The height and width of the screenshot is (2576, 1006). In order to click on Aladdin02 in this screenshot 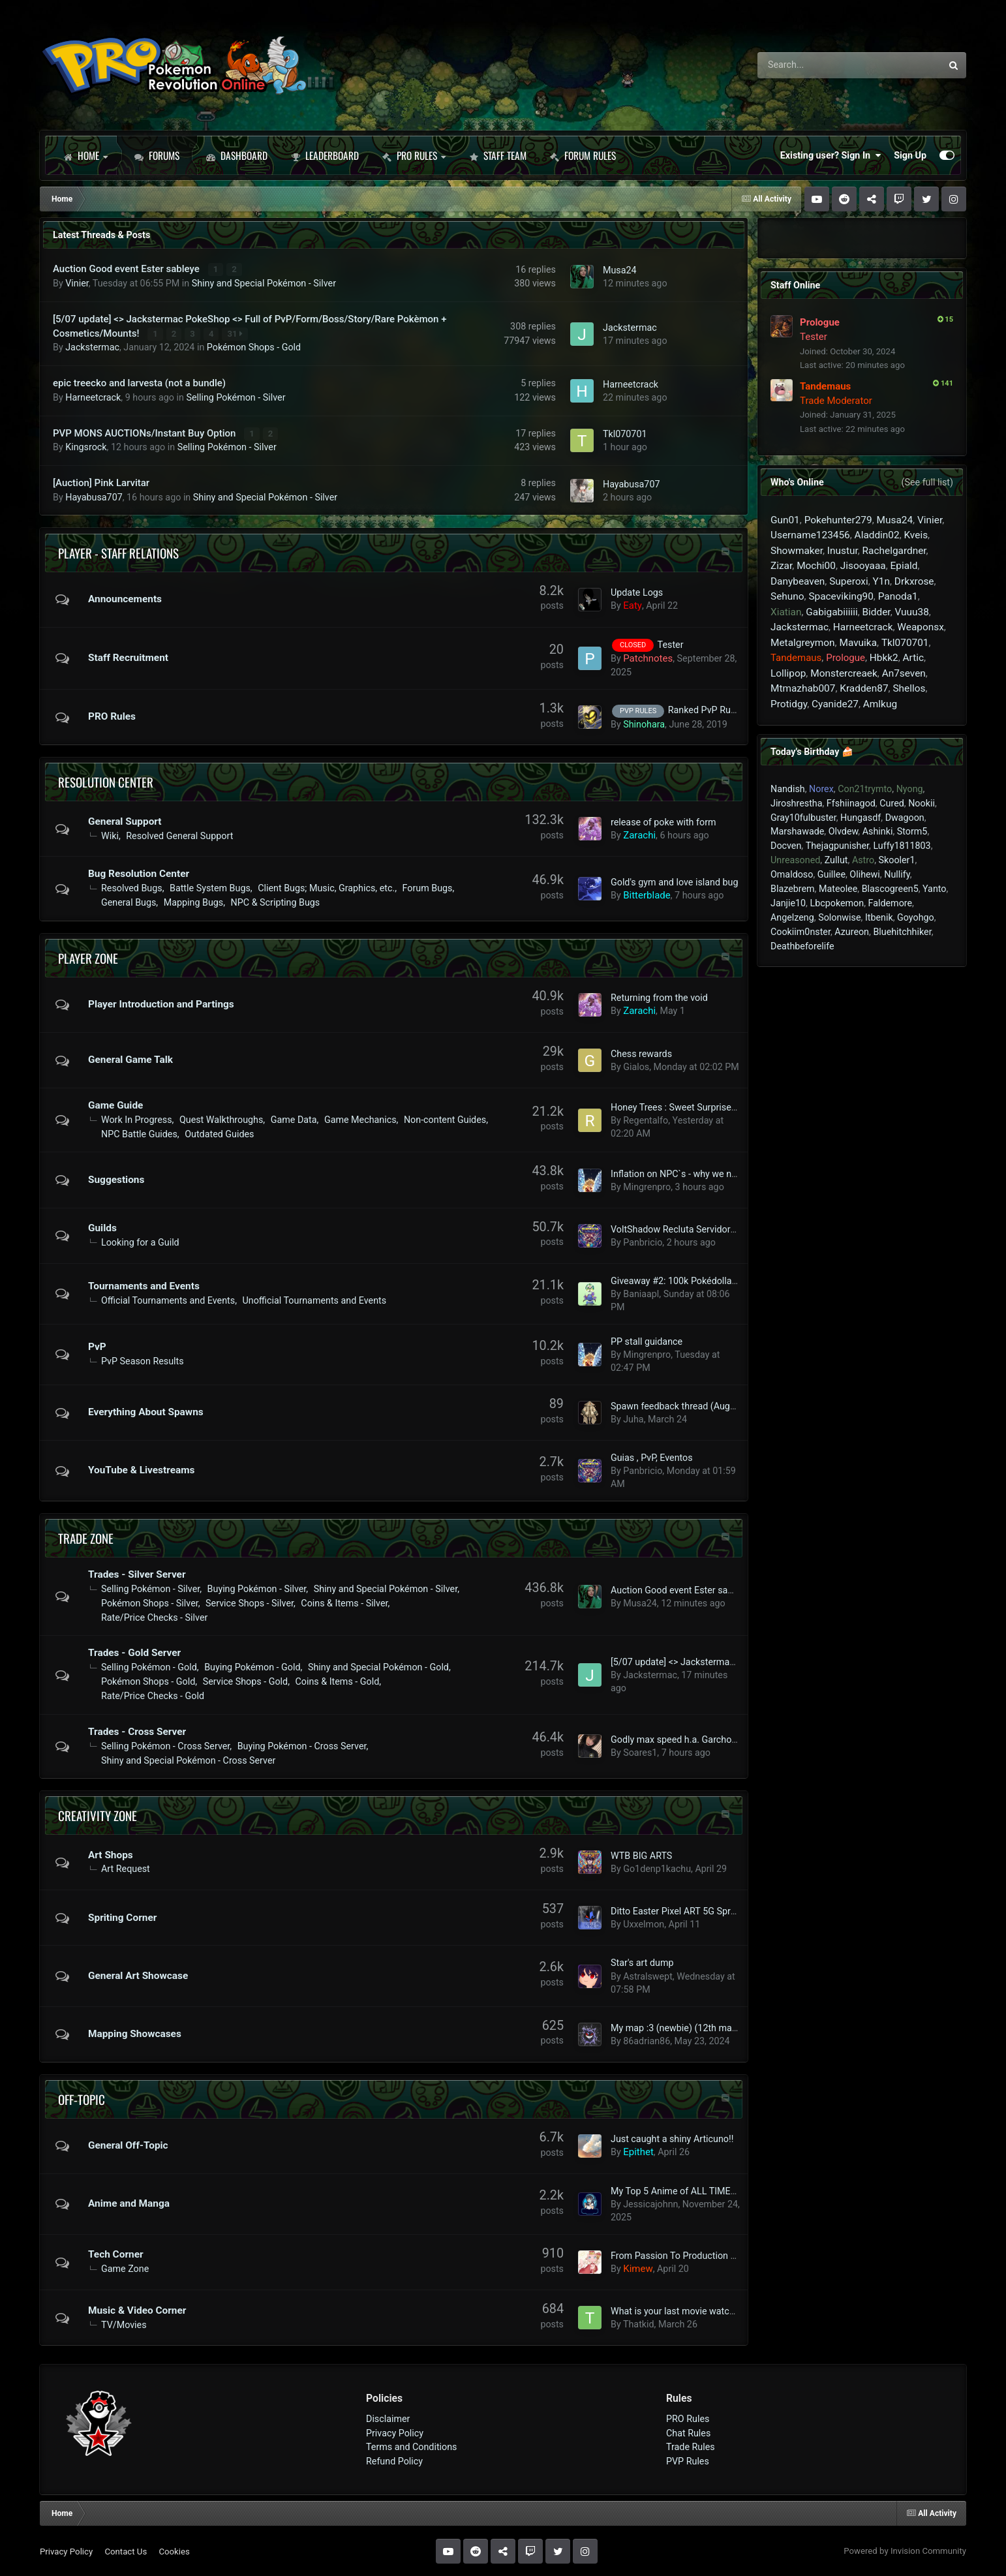, I will do `click(877, 535)`.